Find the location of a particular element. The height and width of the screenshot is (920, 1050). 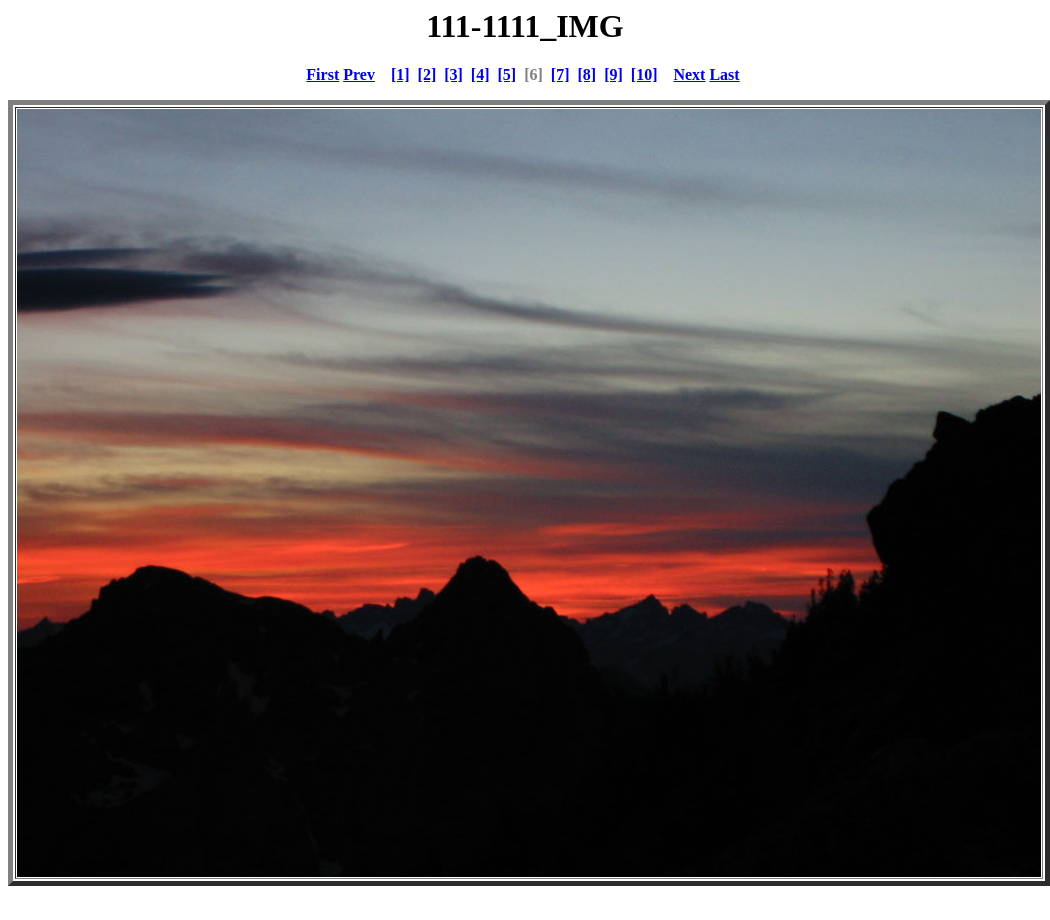

[9] is located at coordinates (613, 74).